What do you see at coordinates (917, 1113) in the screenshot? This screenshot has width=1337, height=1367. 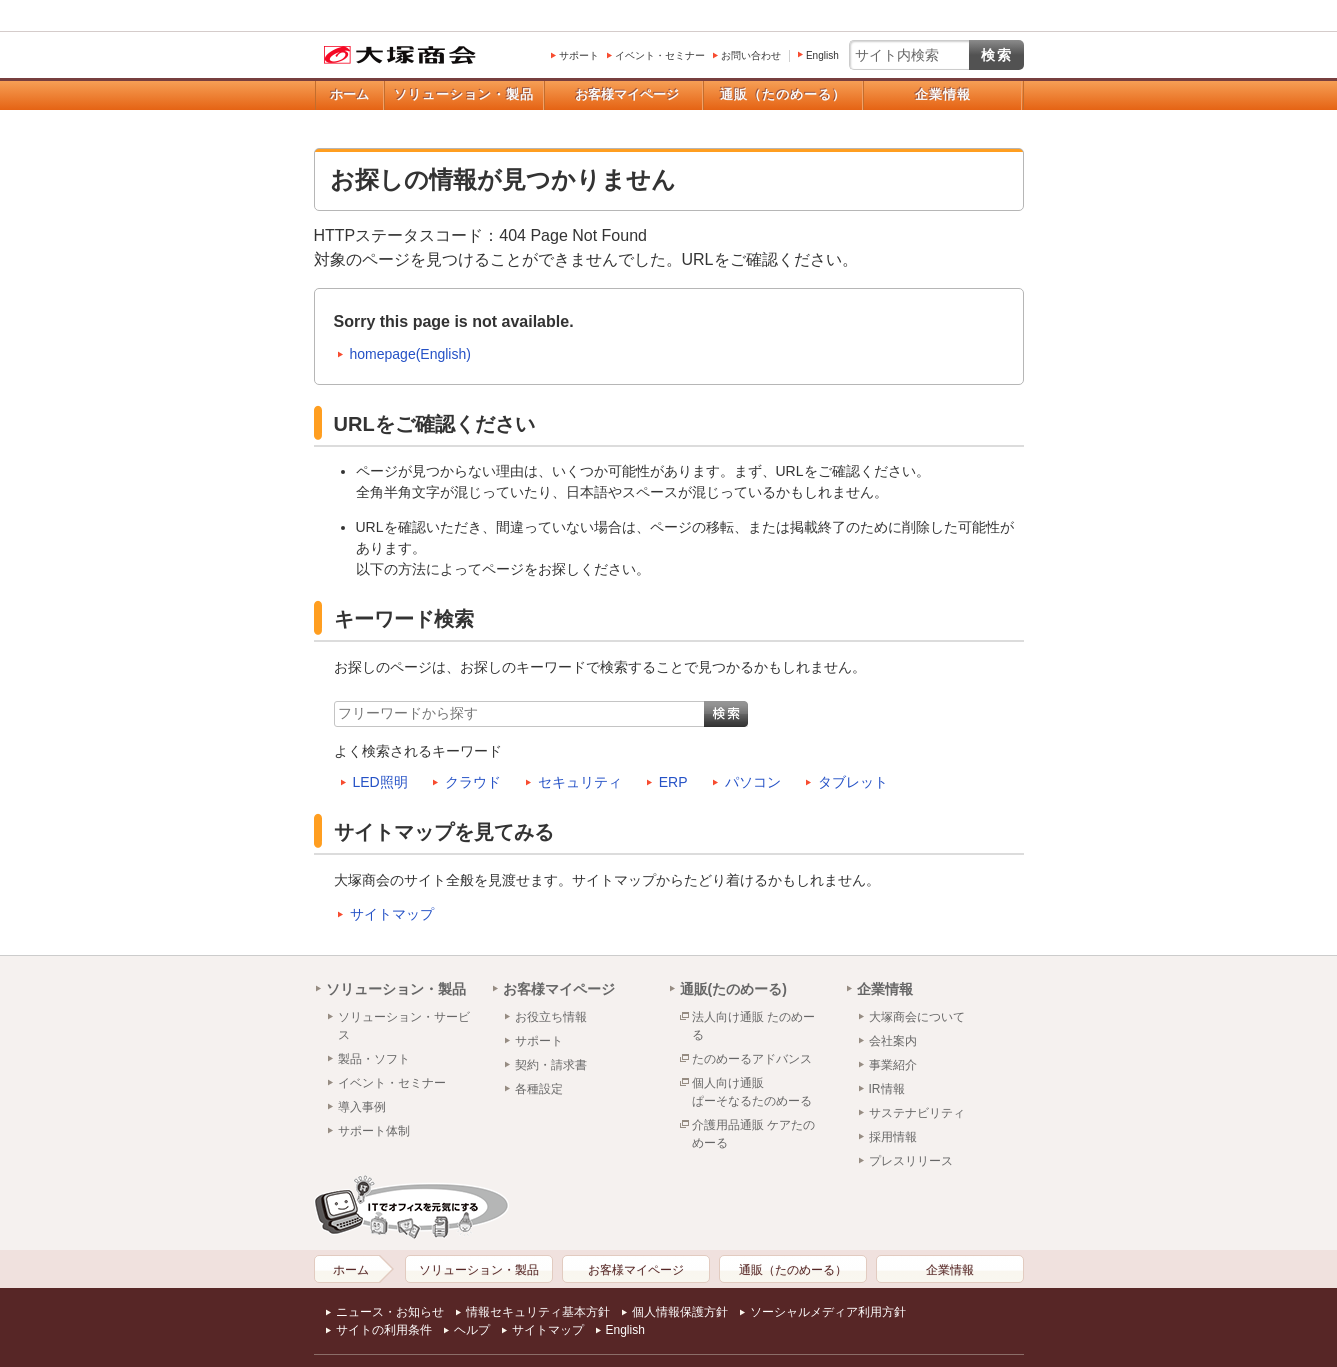 I see `サステナビリティ` at bounding box center [917, 1113].